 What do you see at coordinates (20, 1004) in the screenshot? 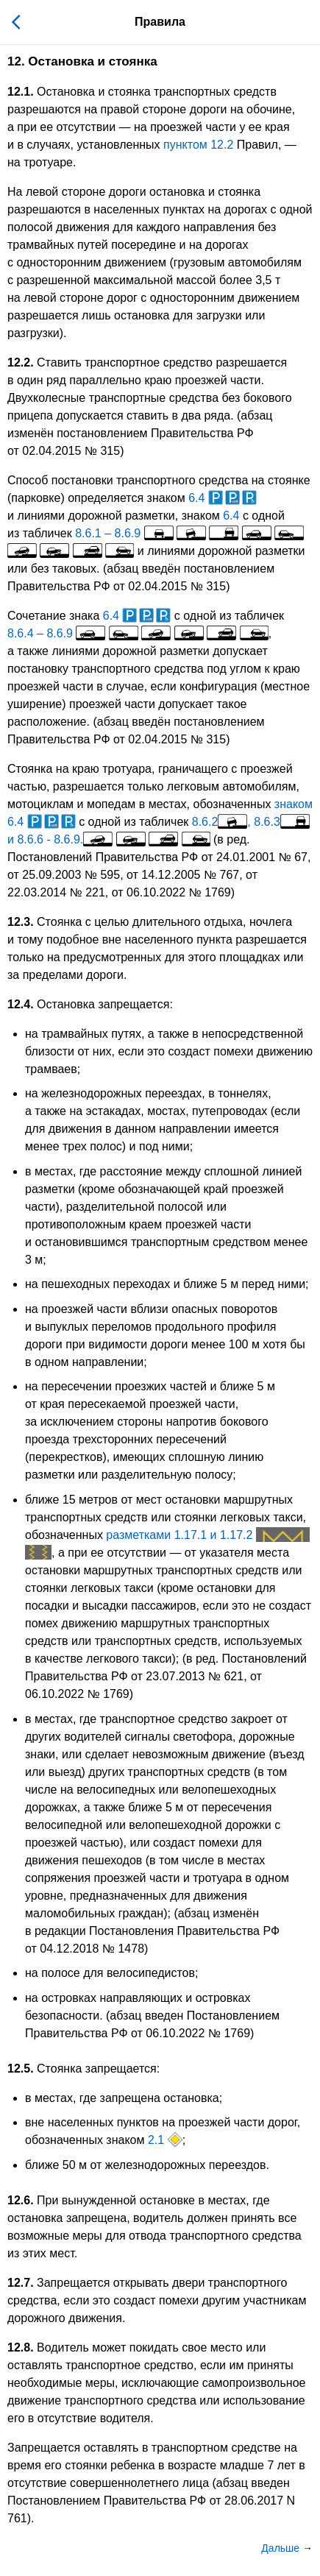
I see `12.4.` at bounding box center [20, 1004].